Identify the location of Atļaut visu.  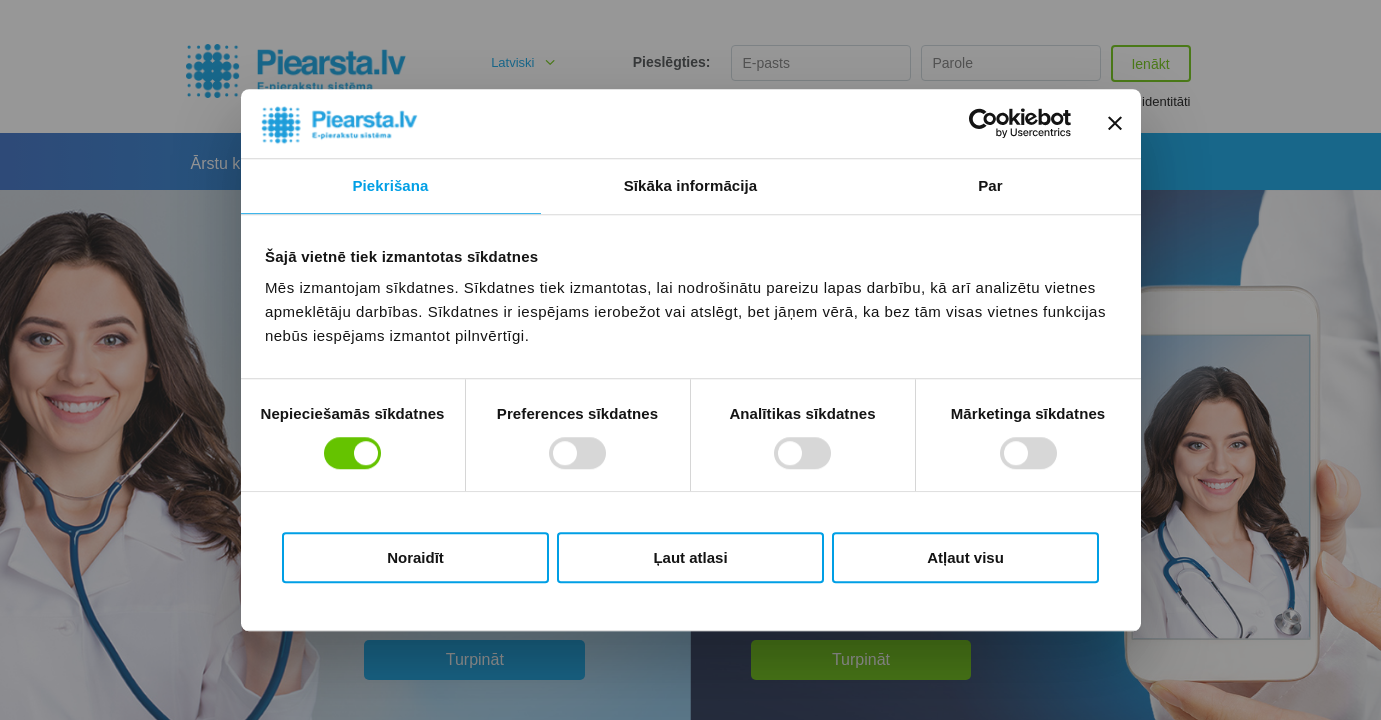
(965, 557).